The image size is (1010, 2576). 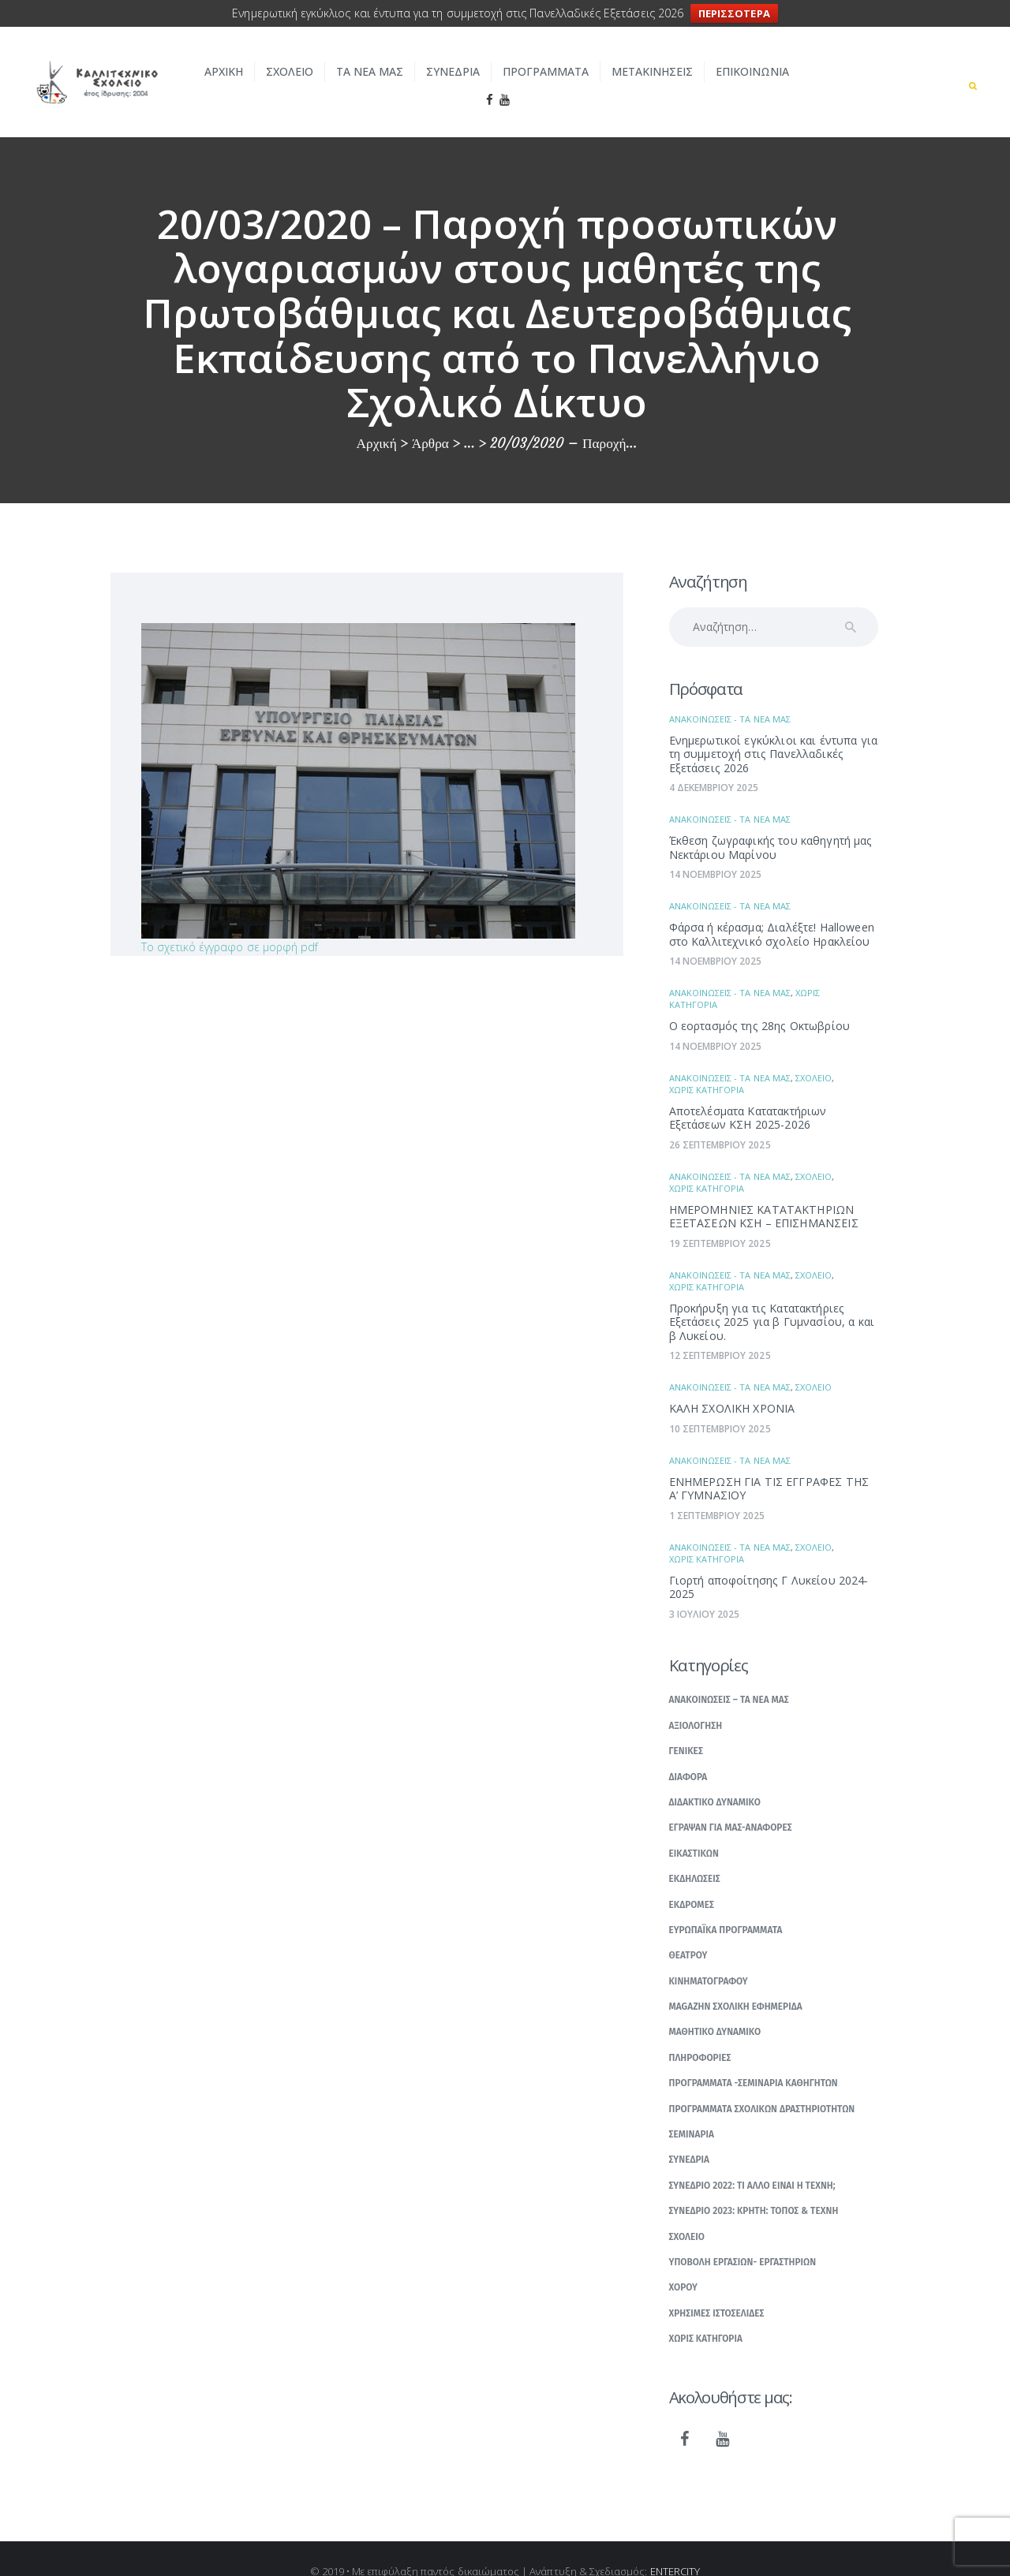 I want to click on Συνεδρια, so click(x=689, y=2135).